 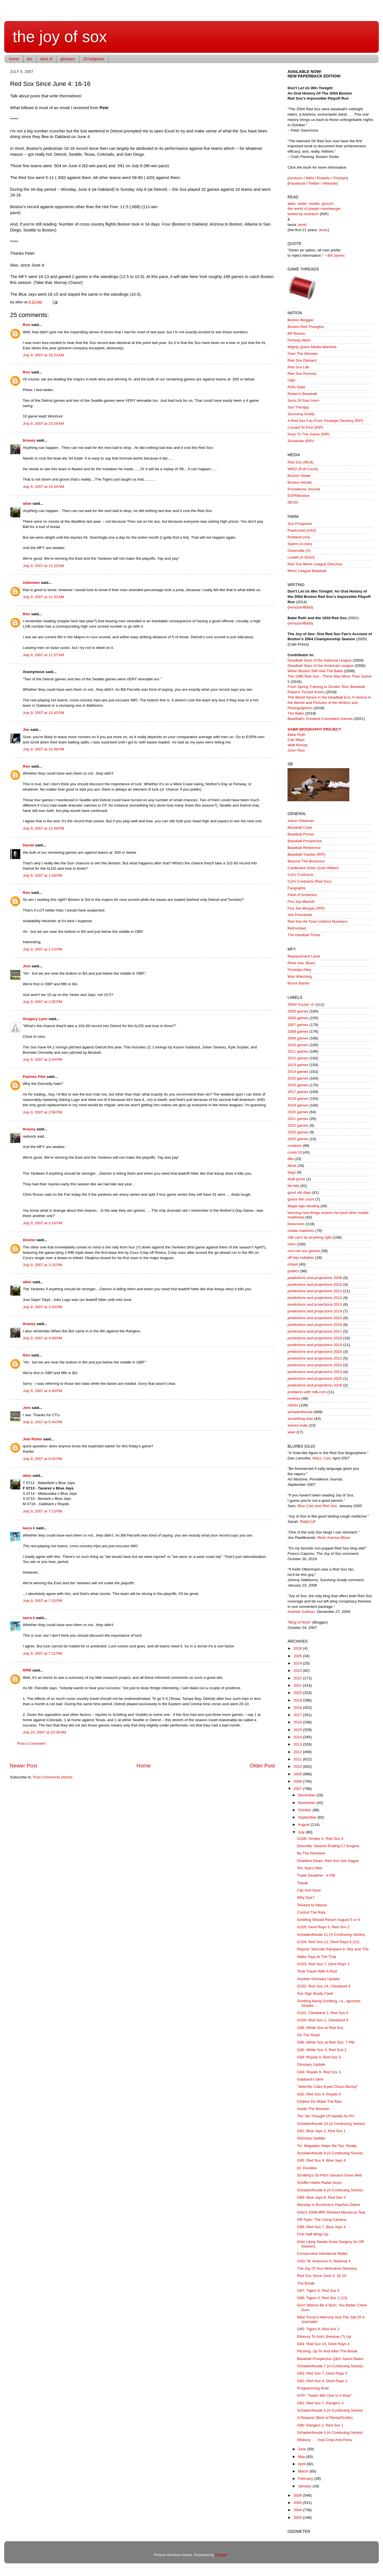 What do you see at coordinates (327, 2268) in the screenshot?
I see `The Joy Of Sox Nickname Glossary` at bounding box center [327, 2268].